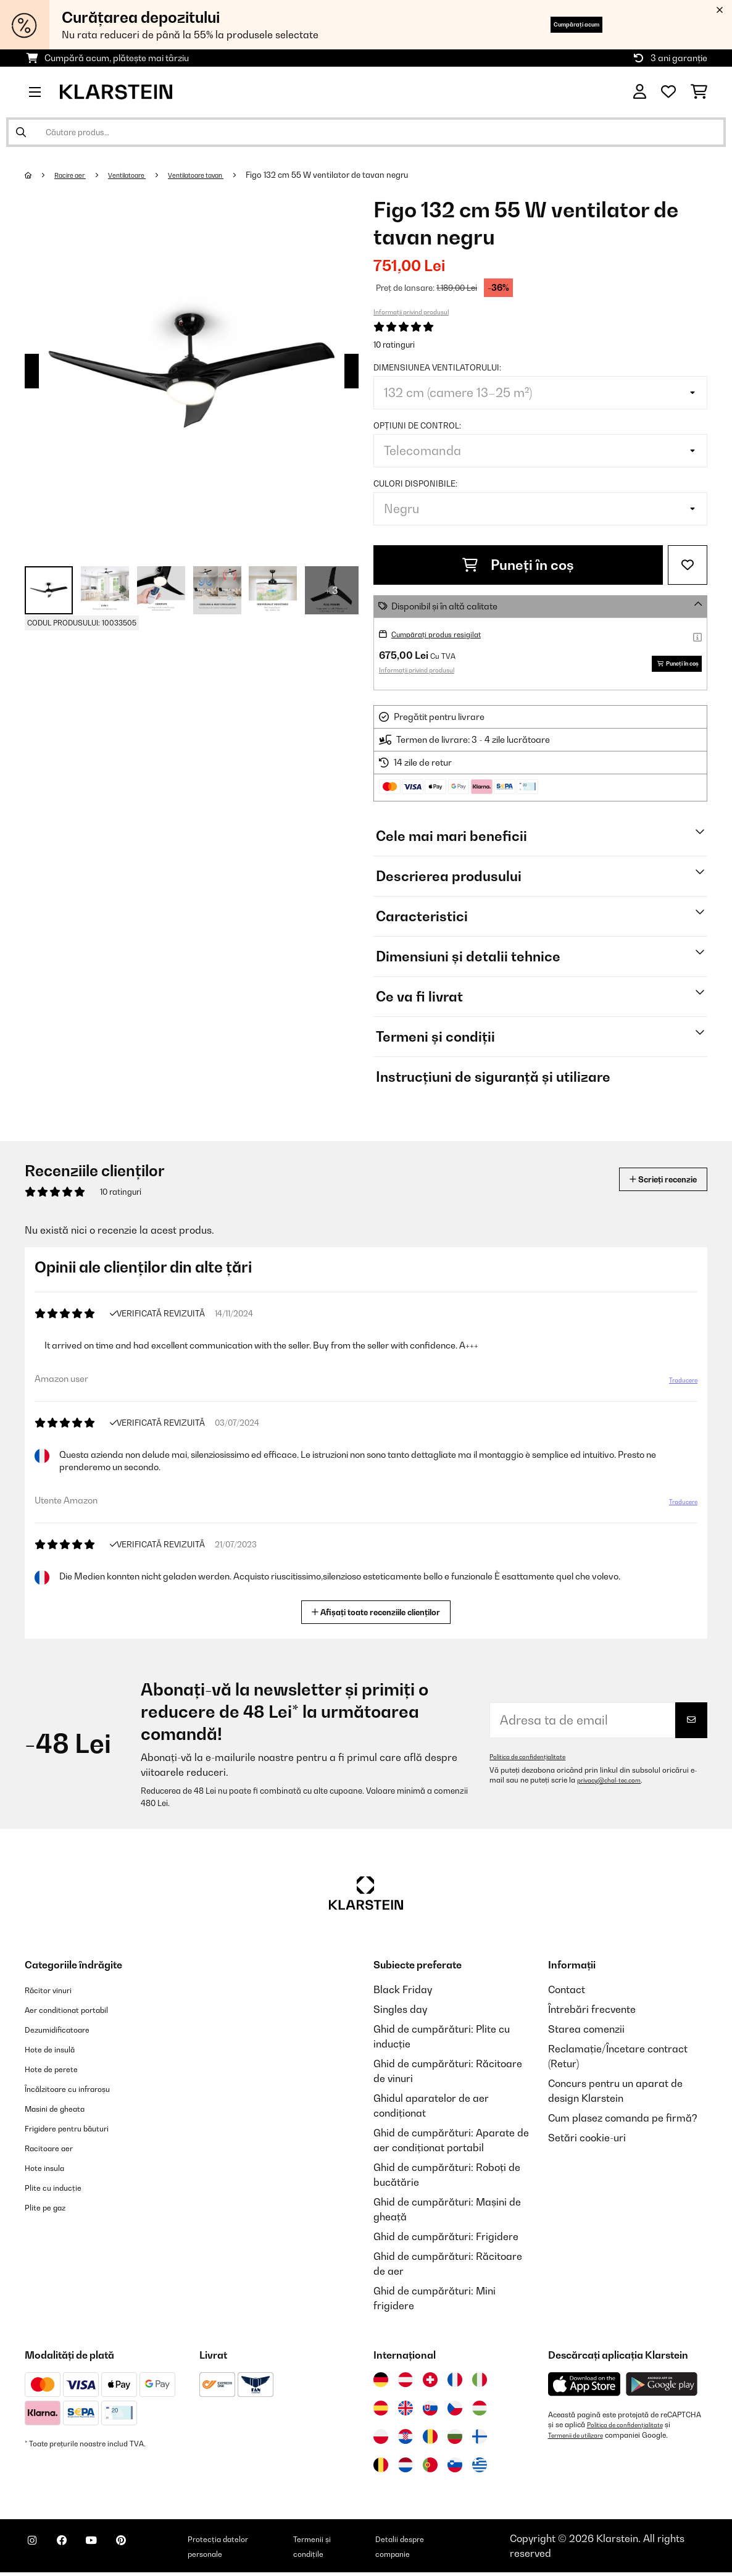 This screenshot has width=732, height=2576. What do you see at coordinates (668, 92) in the screenshot?
I see `[Favorite]` at bounding box center [668, 92].